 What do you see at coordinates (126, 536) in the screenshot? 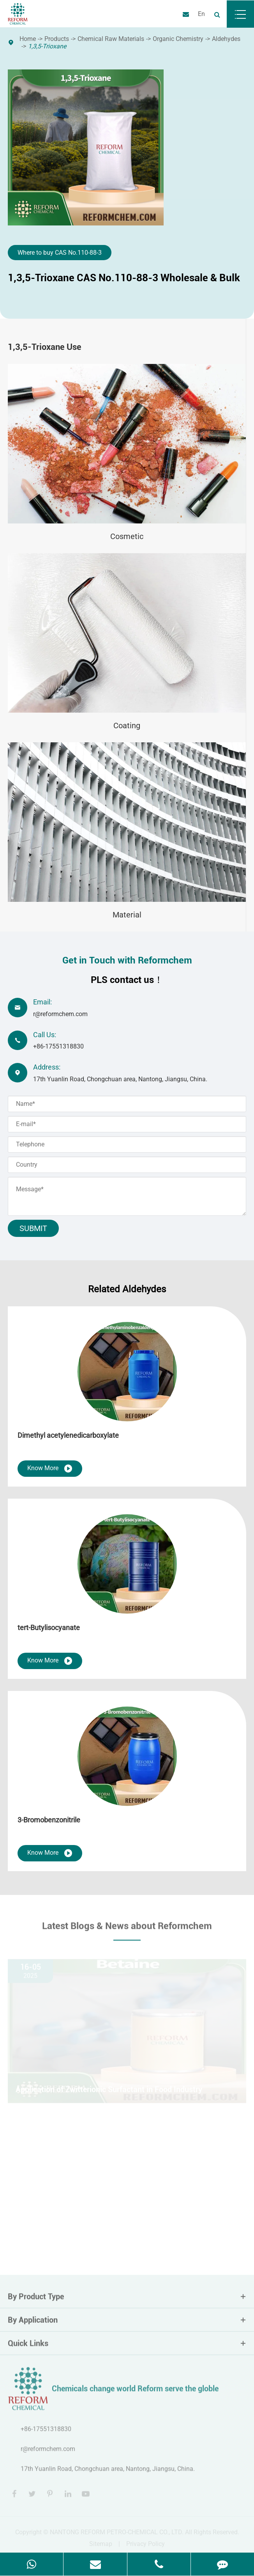
I see `Cosmetic` at bounding box center [126, 536].